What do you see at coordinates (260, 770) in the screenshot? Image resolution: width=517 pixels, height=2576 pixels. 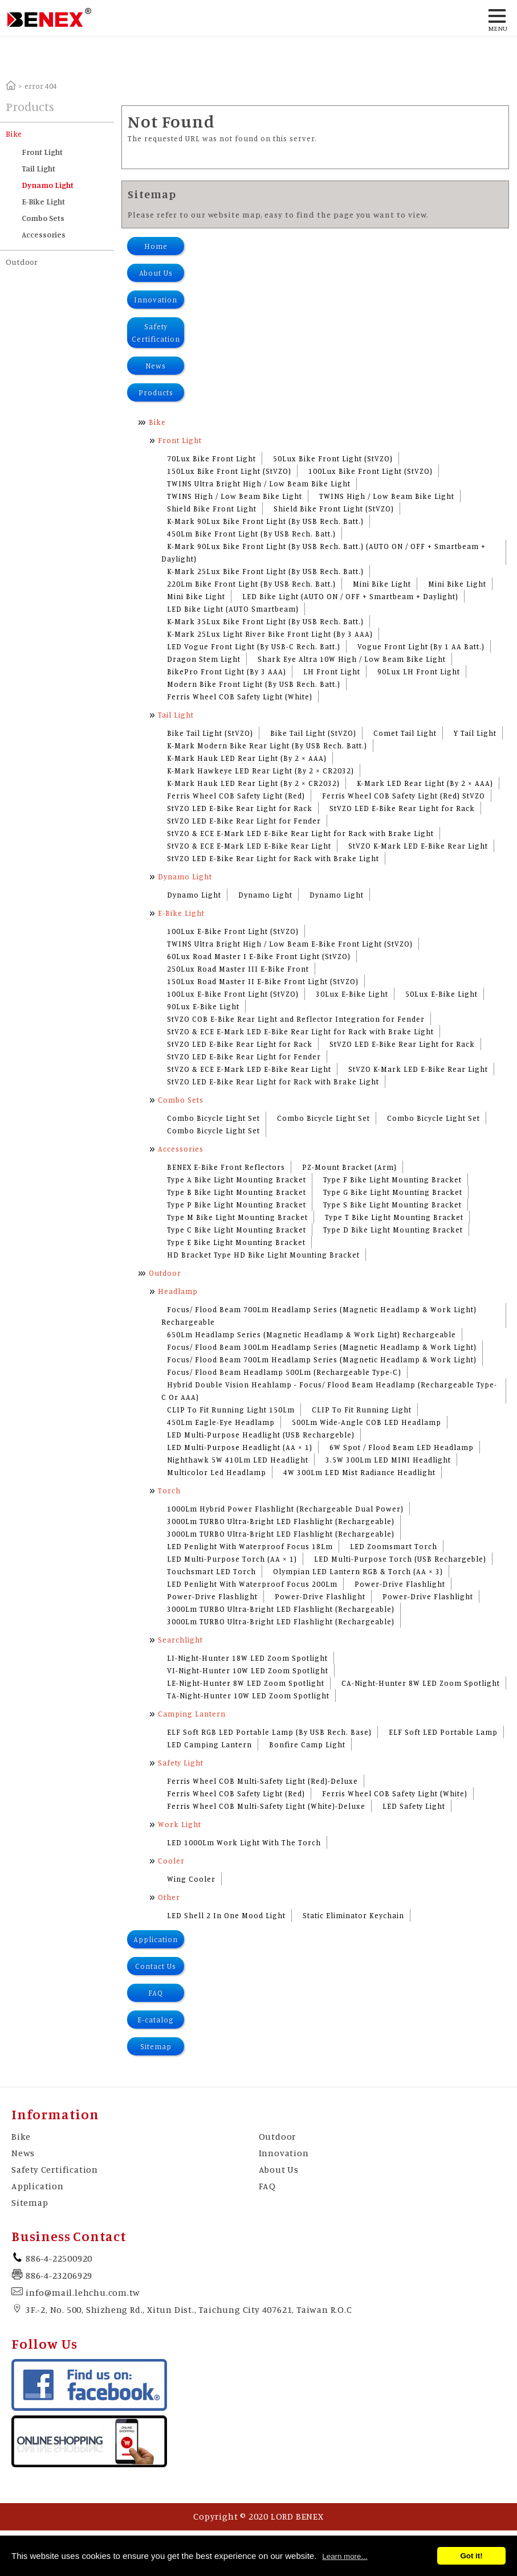 I see `K-Mark Hawkeye LED Rear Light (By 2 × CR2032)` at bounding box center [260, 770].